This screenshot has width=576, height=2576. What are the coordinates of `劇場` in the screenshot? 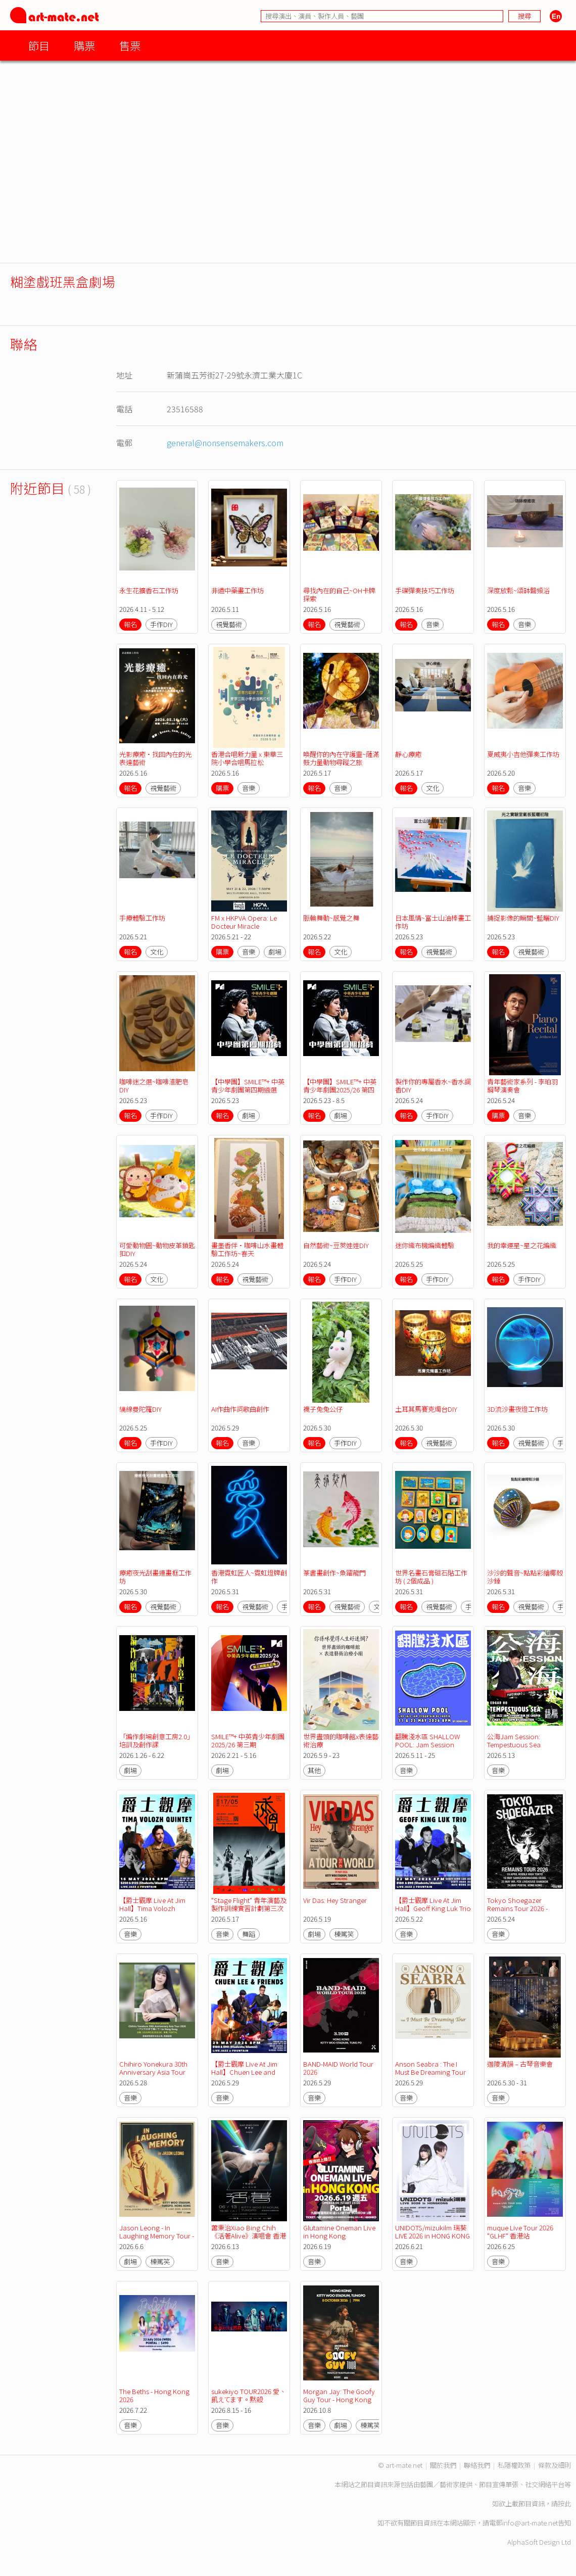 It's located at (274, 952).